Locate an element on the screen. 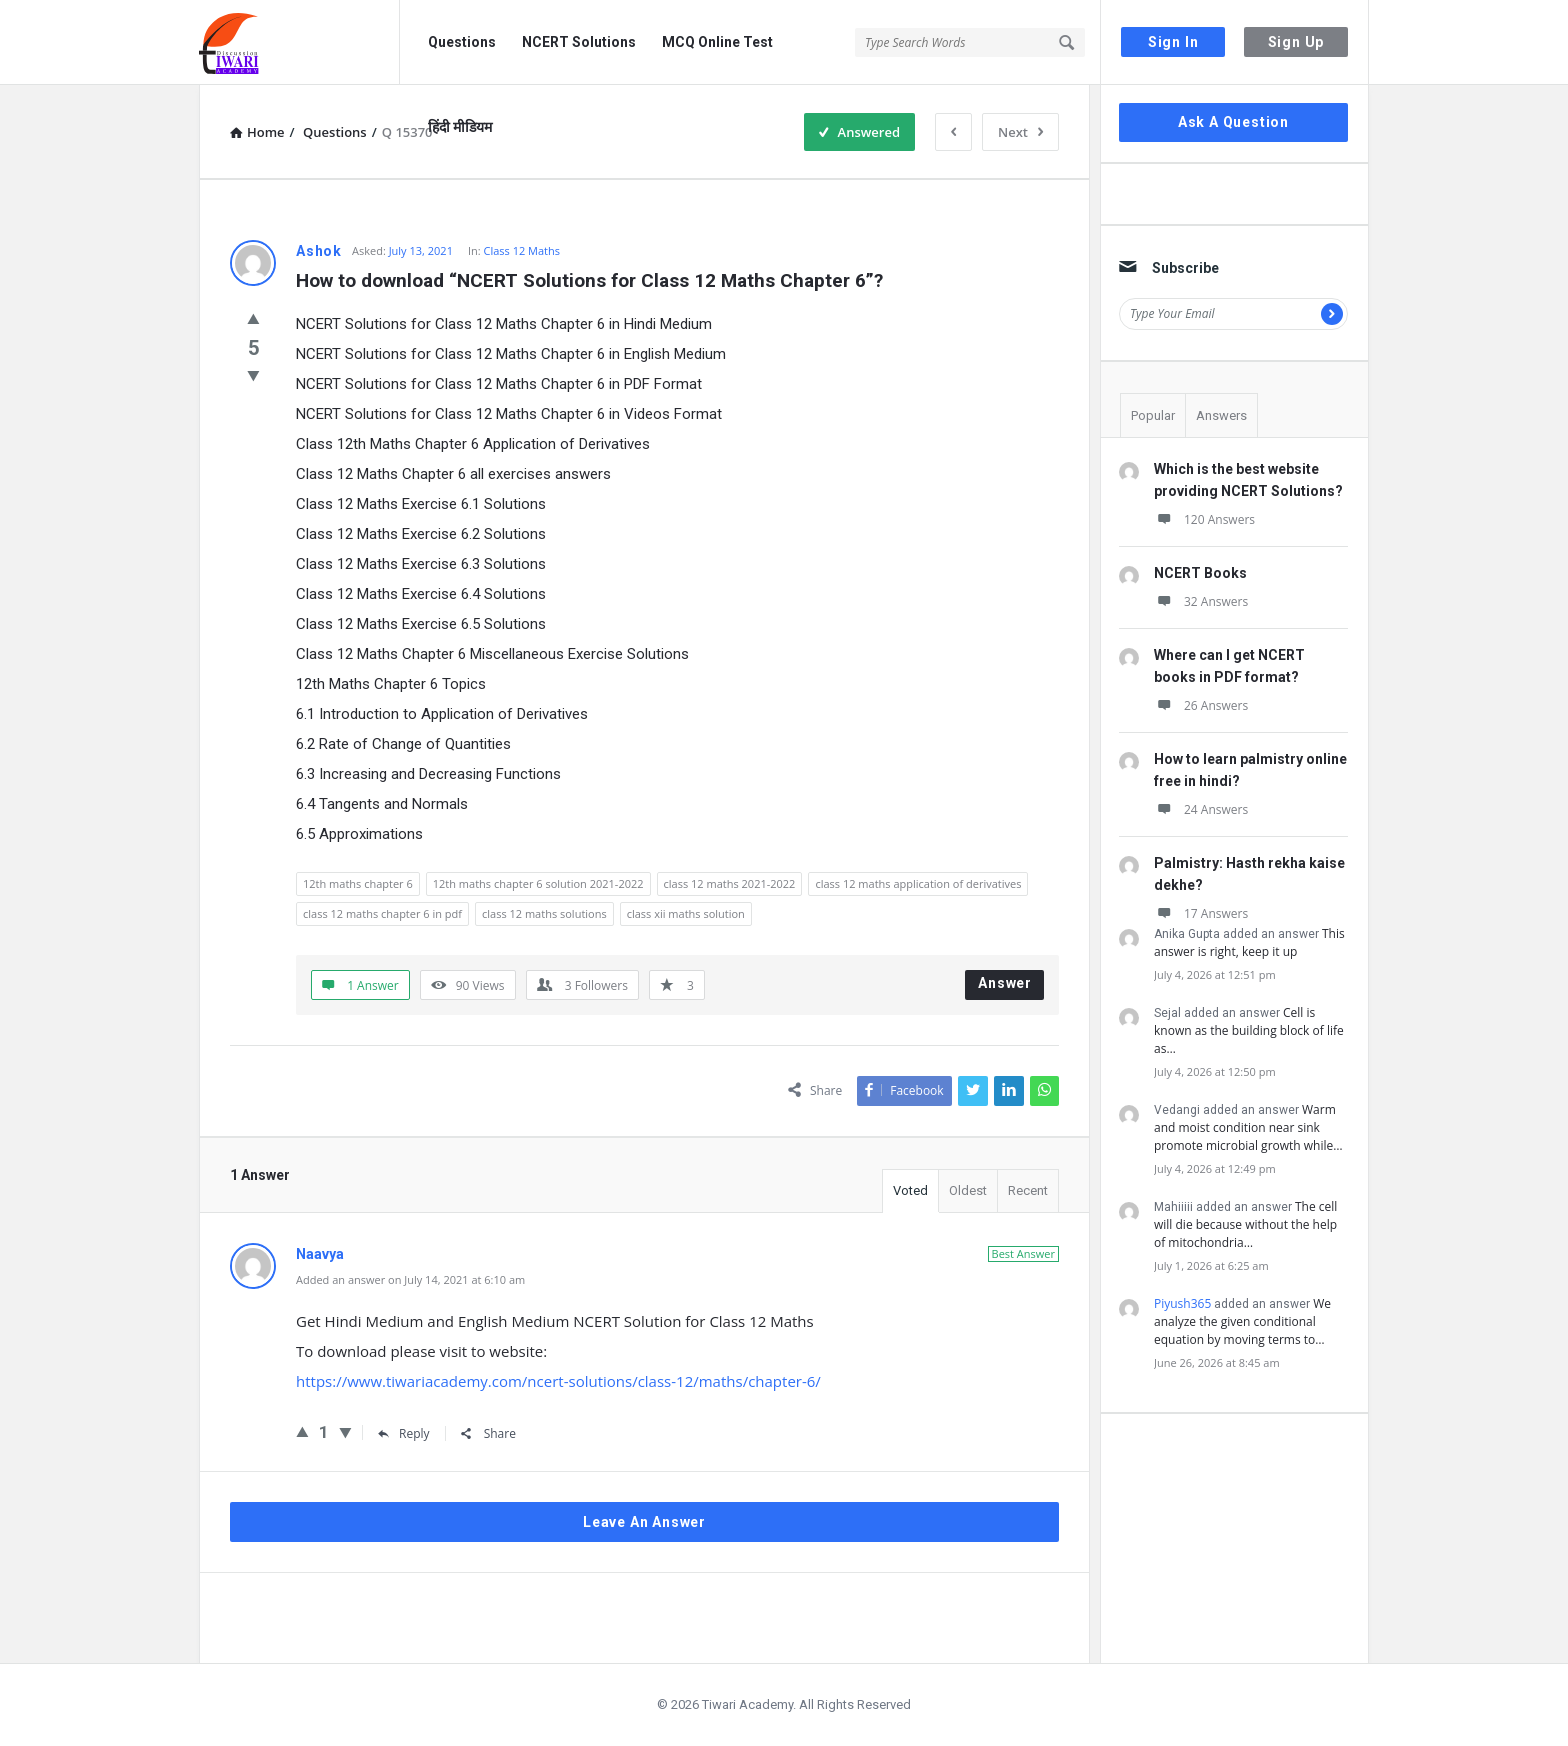 The width and height of the screenshot is (1568, 1746). We analyze the given conditional equation by moving terms to… is located at coordinates (1242, 1321).